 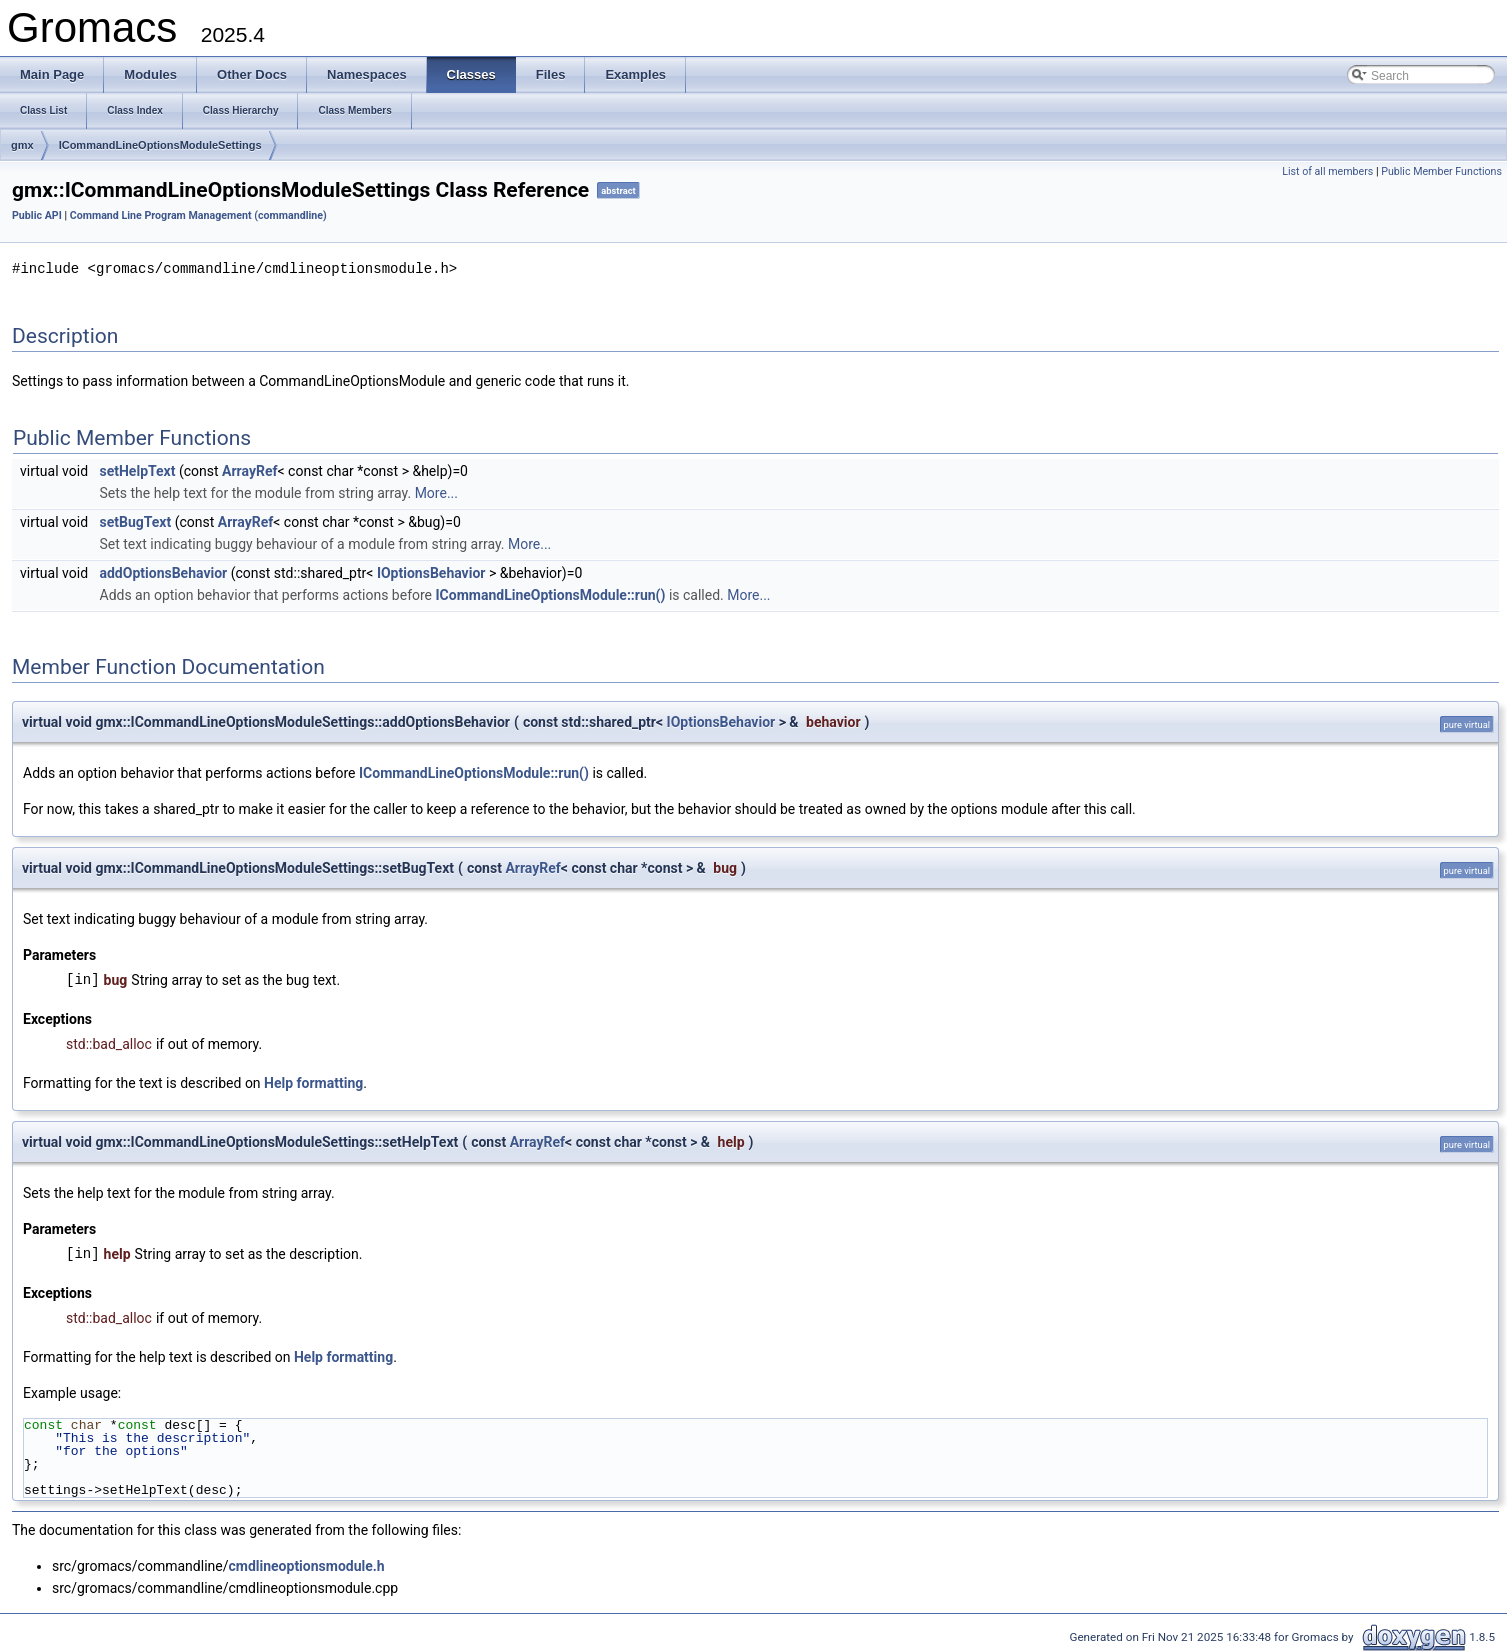 What do you see at coordinates (249, 470) in the screenshot?
I see `ArrayRef` at bounding box center [249, 470].